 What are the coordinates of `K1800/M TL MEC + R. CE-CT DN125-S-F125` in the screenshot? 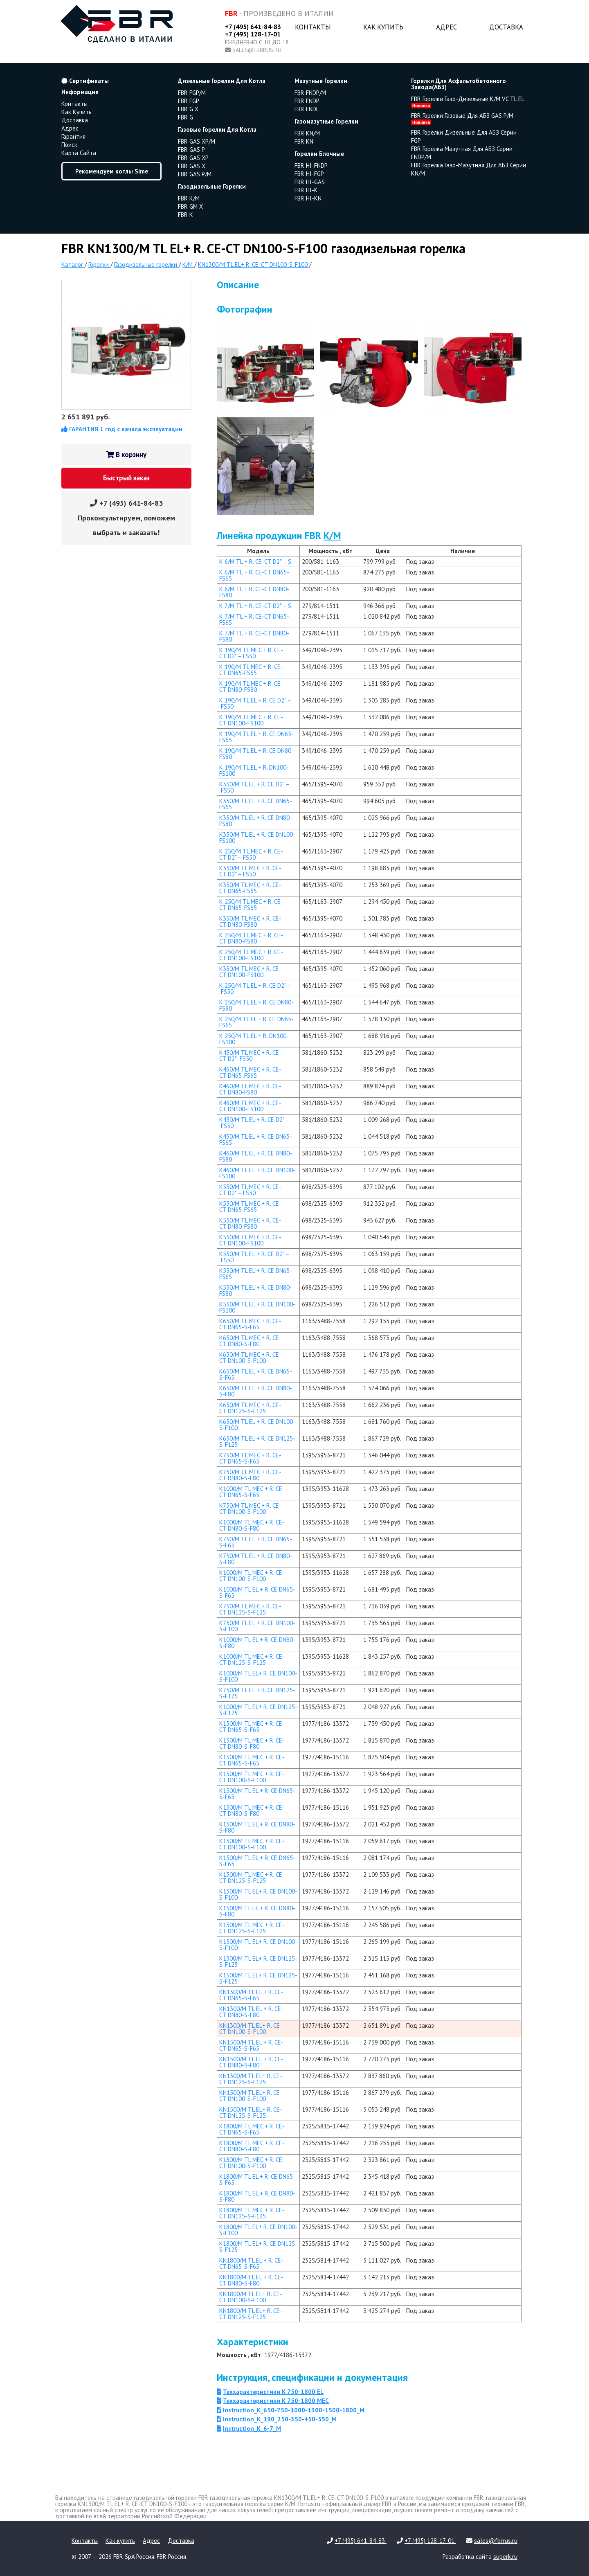 It's located at (252, 2213).